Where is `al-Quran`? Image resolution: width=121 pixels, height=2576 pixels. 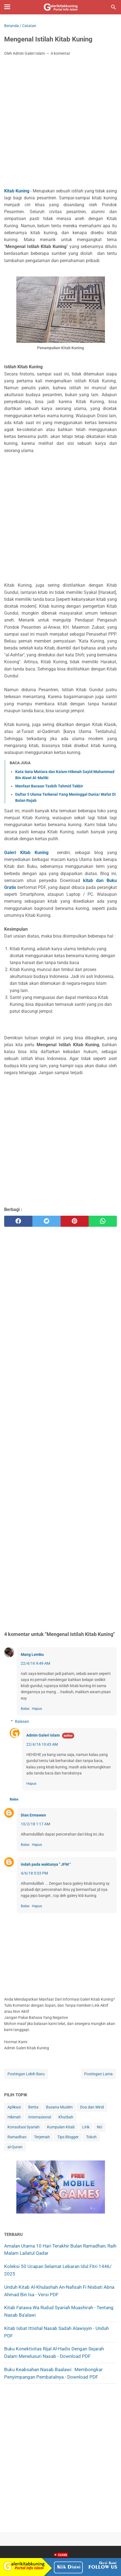
al-Quran is located at coordinates (14, 2147).